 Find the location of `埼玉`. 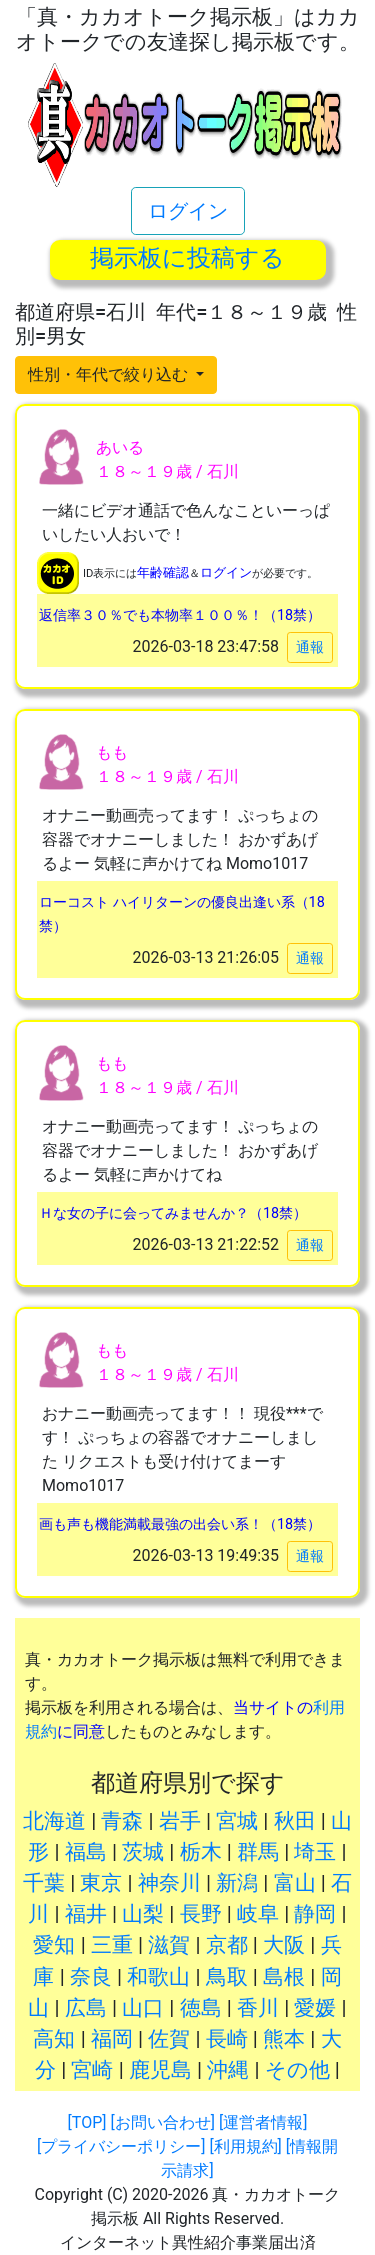

埼玉 is located at coordinates (315, 1852).